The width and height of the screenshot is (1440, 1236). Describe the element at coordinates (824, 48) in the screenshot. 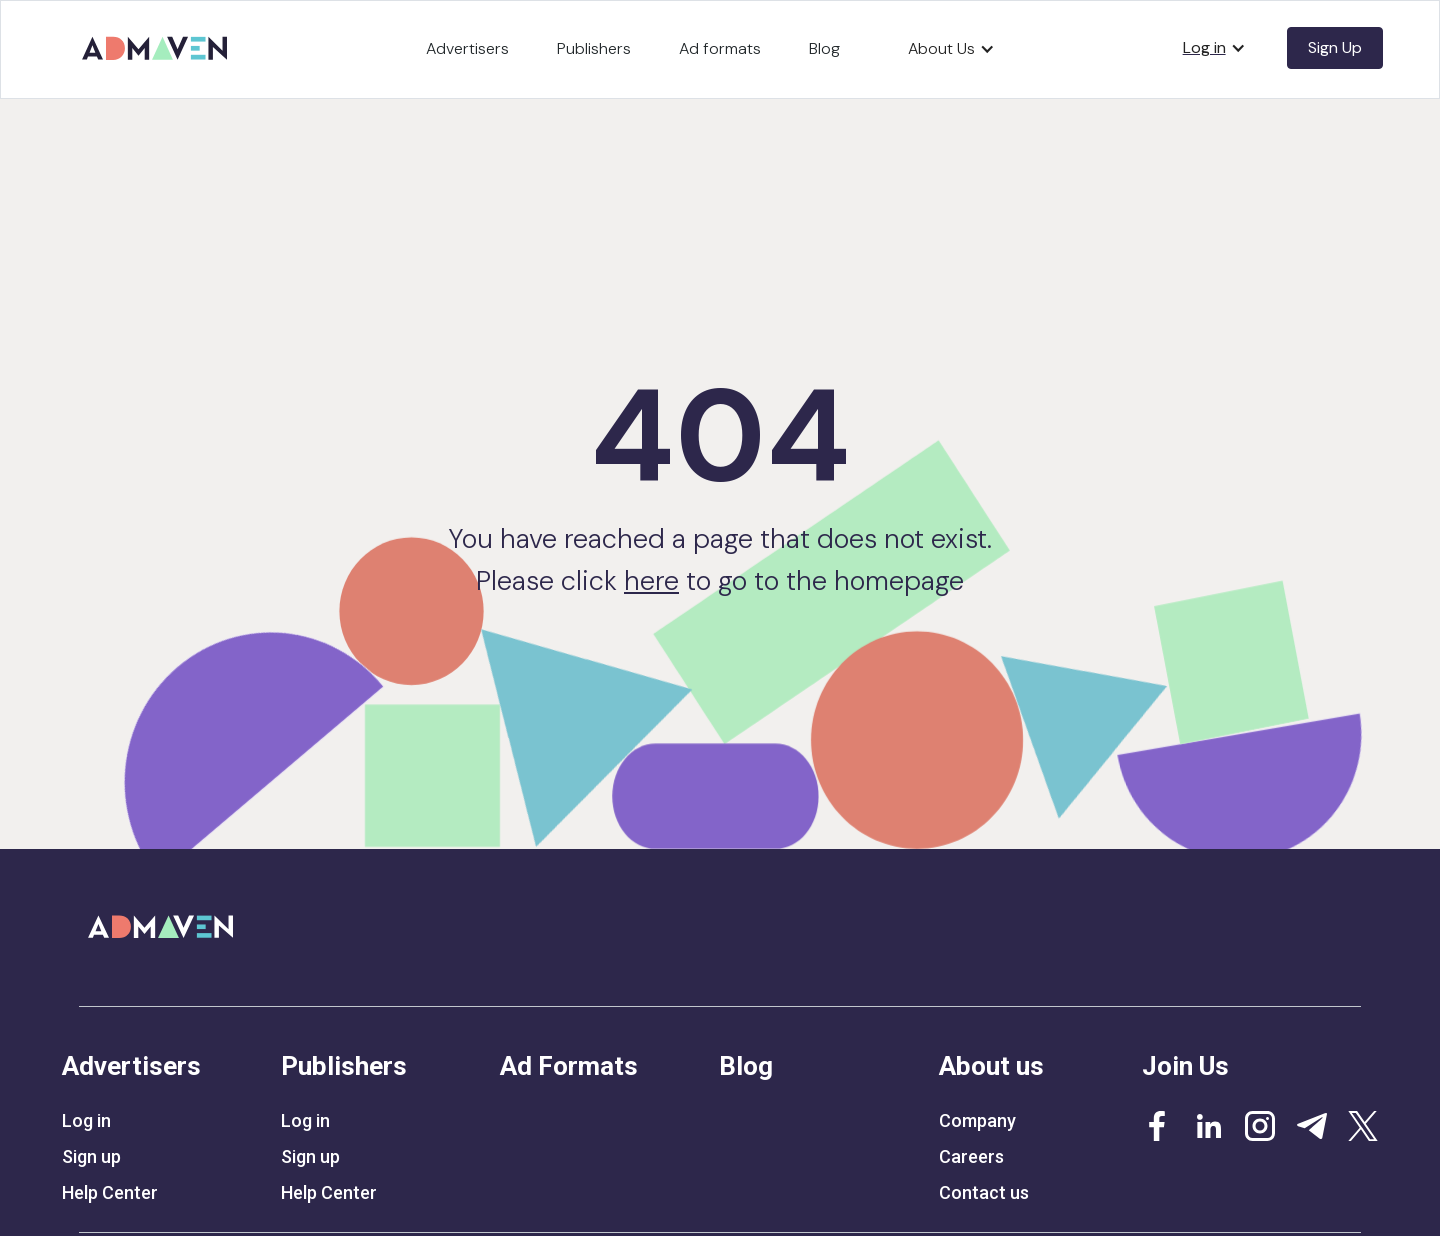

I see `Blog` at that location.